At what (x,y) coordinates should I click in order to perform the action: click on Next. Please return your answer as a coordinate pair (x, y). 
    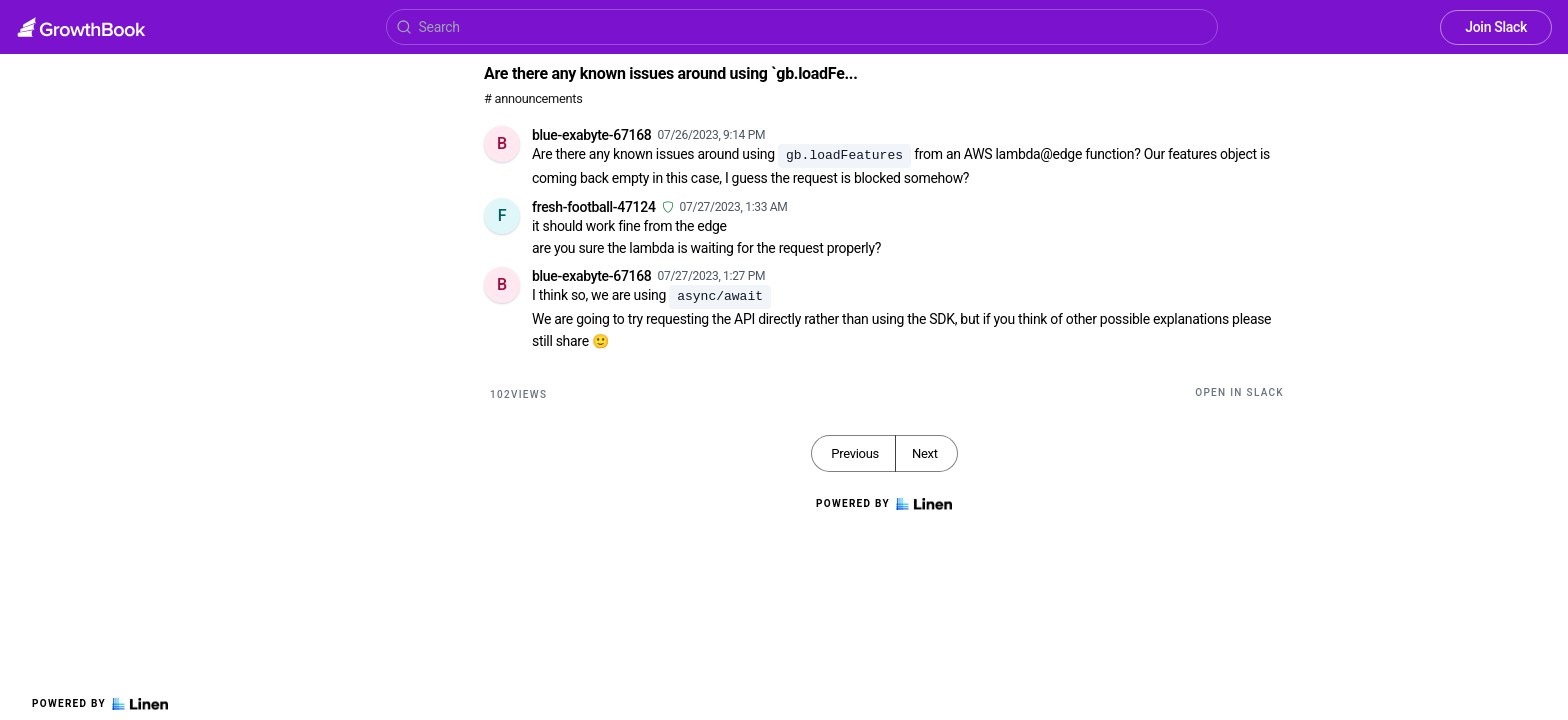
    Looking at the image, I should click on (925, 453).